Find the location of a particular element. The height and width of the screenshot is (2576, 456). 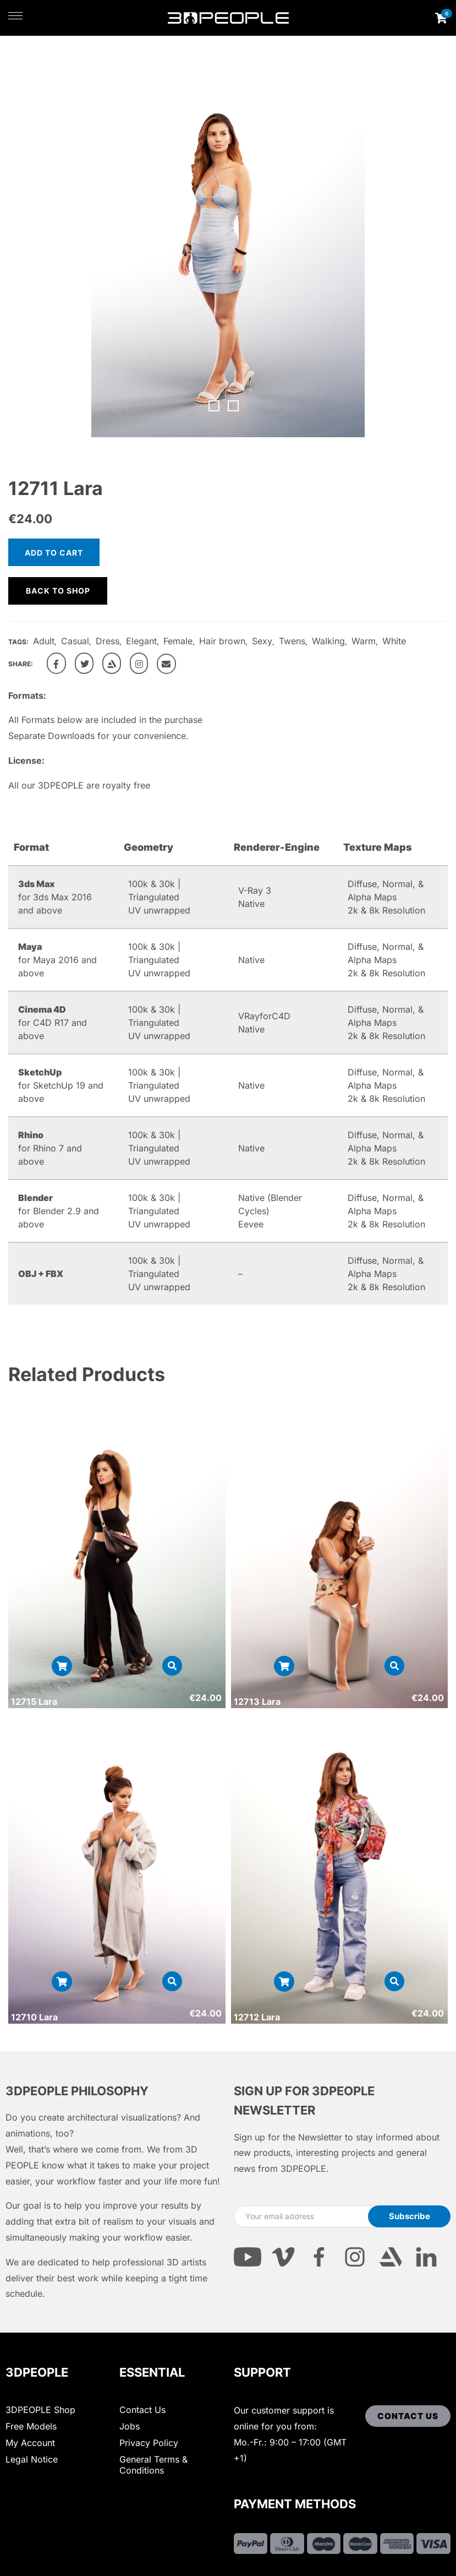

3DPEOPLE Shop is located at coordinates (40, 2409).